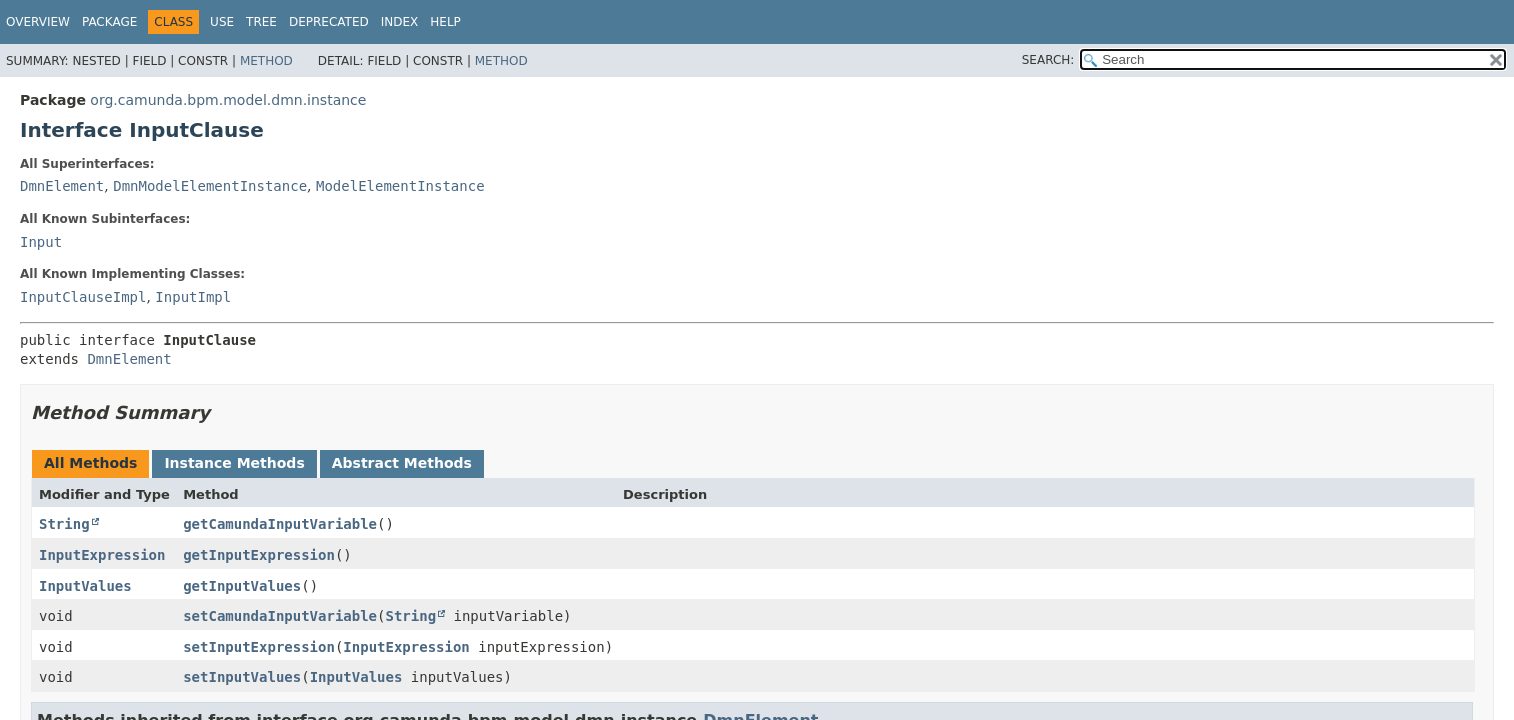  Describe the element at coordinates (109, 22) in the screenshot. I see `Package` at that location.